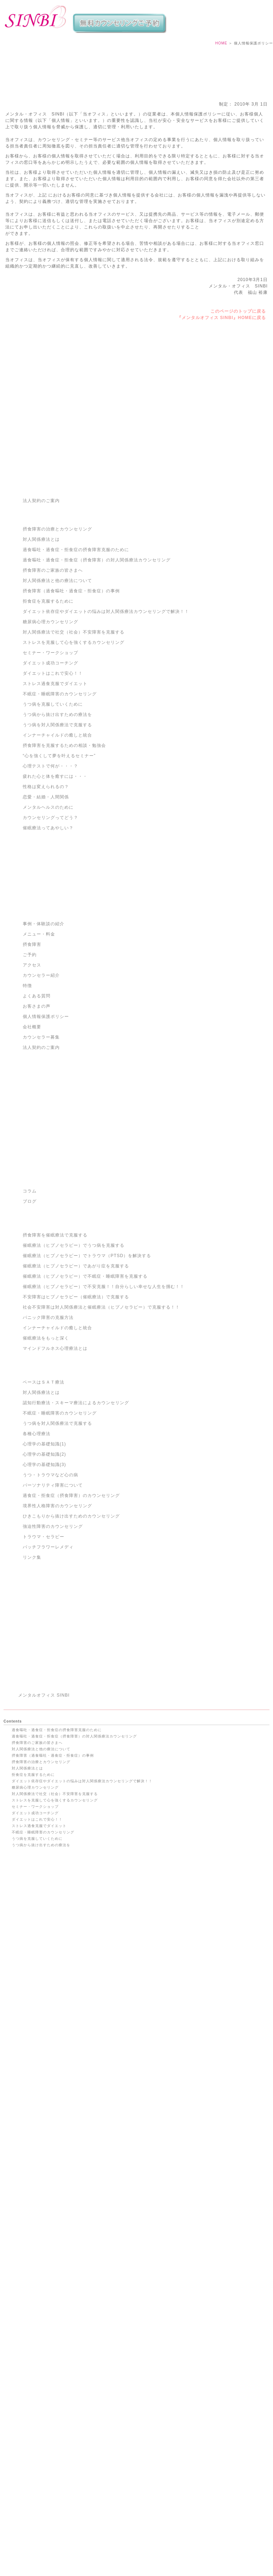  What do you see at coordinates (48, 717) in the screenshot?
I see `拒食症を克服するために` at bounding box center [48, 717].